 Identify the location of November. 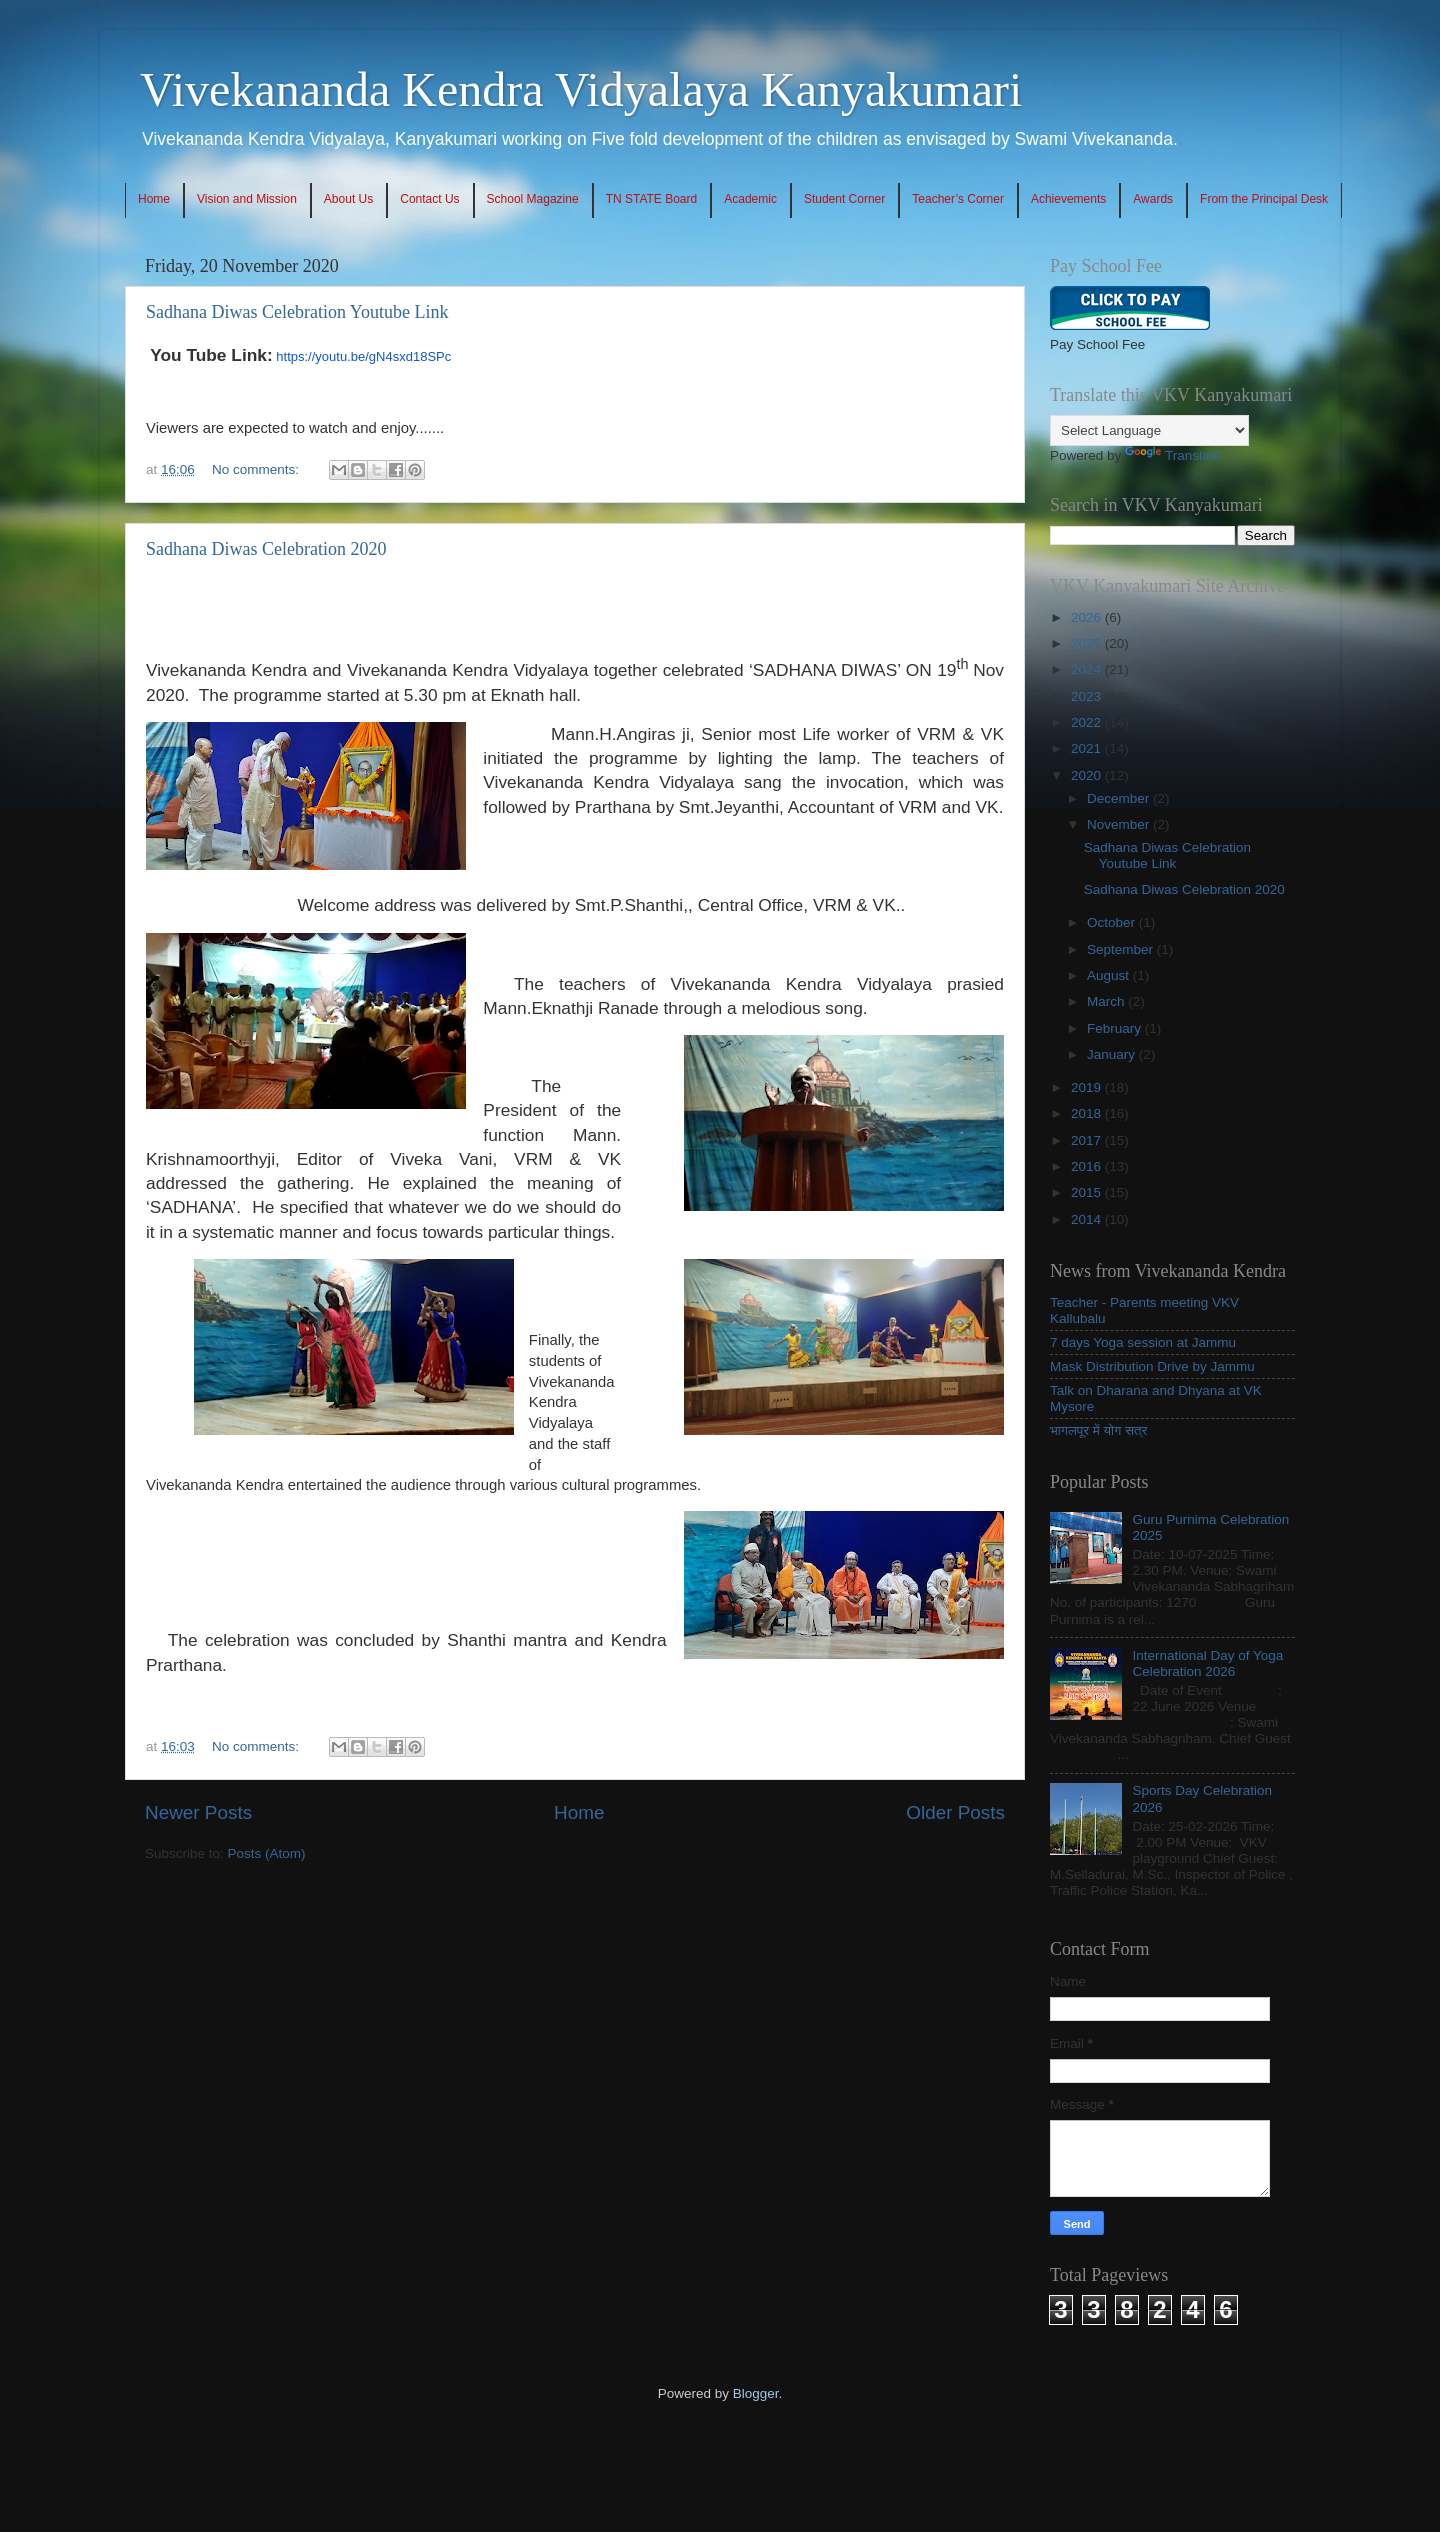
(1120, 824).